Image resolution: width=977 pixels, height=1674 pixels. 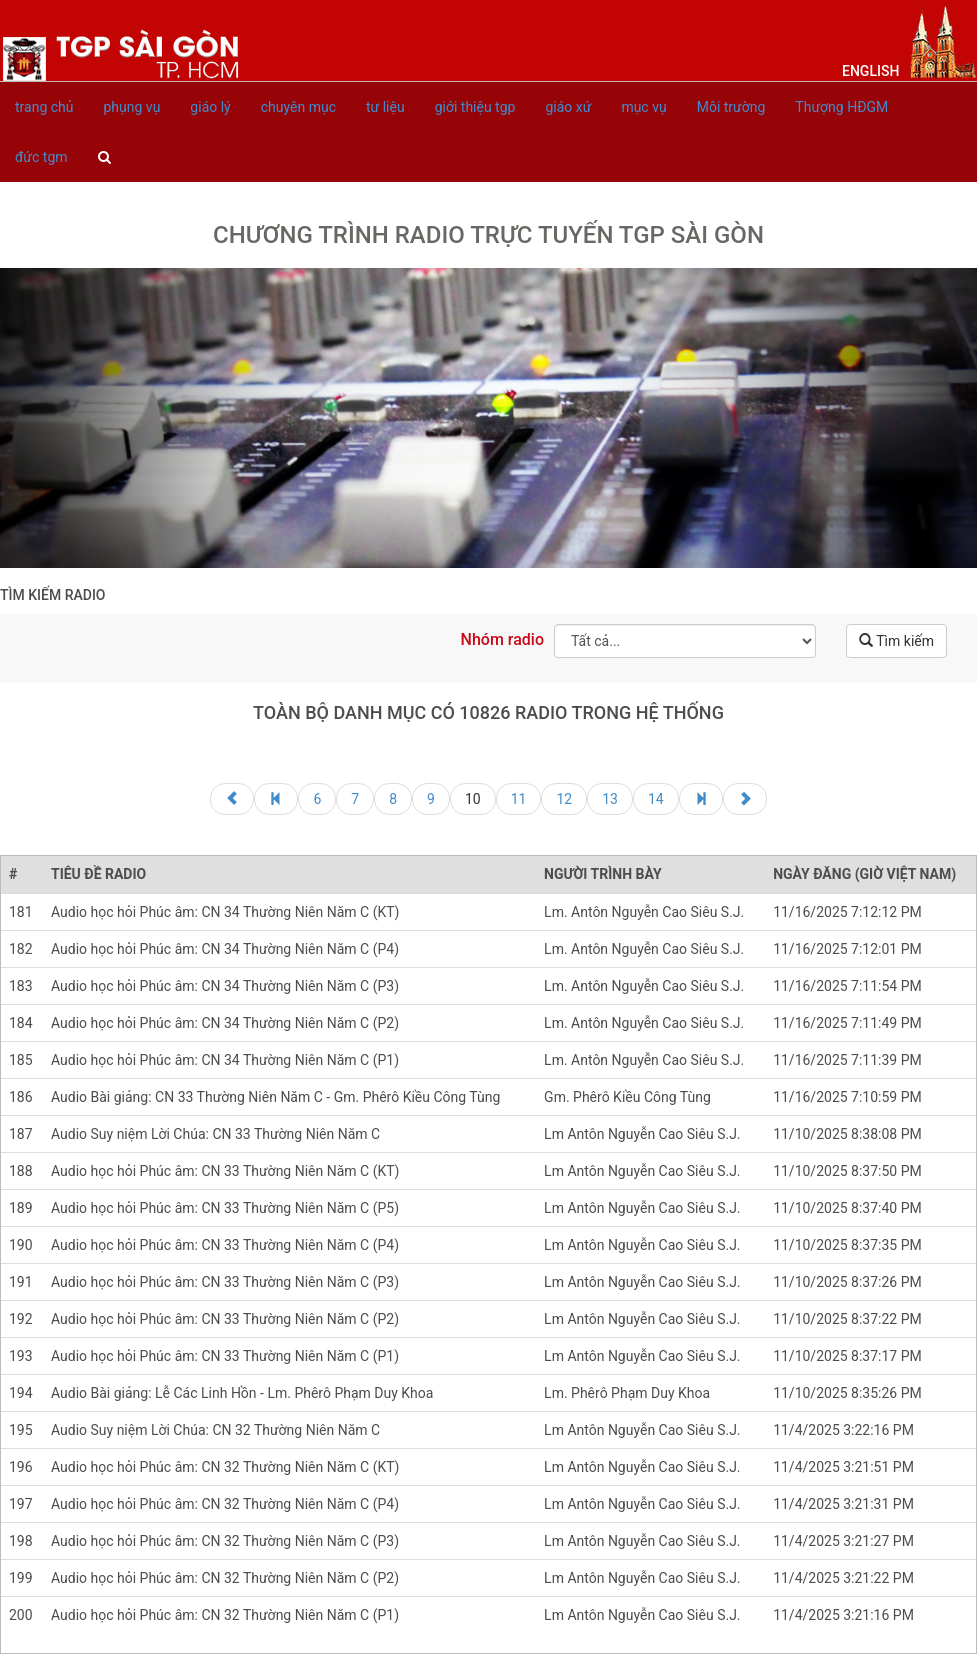 What do you see at coordinates (44, 107) in the screenshot?
I see `trang chủ` at bounding box center [44, 107].